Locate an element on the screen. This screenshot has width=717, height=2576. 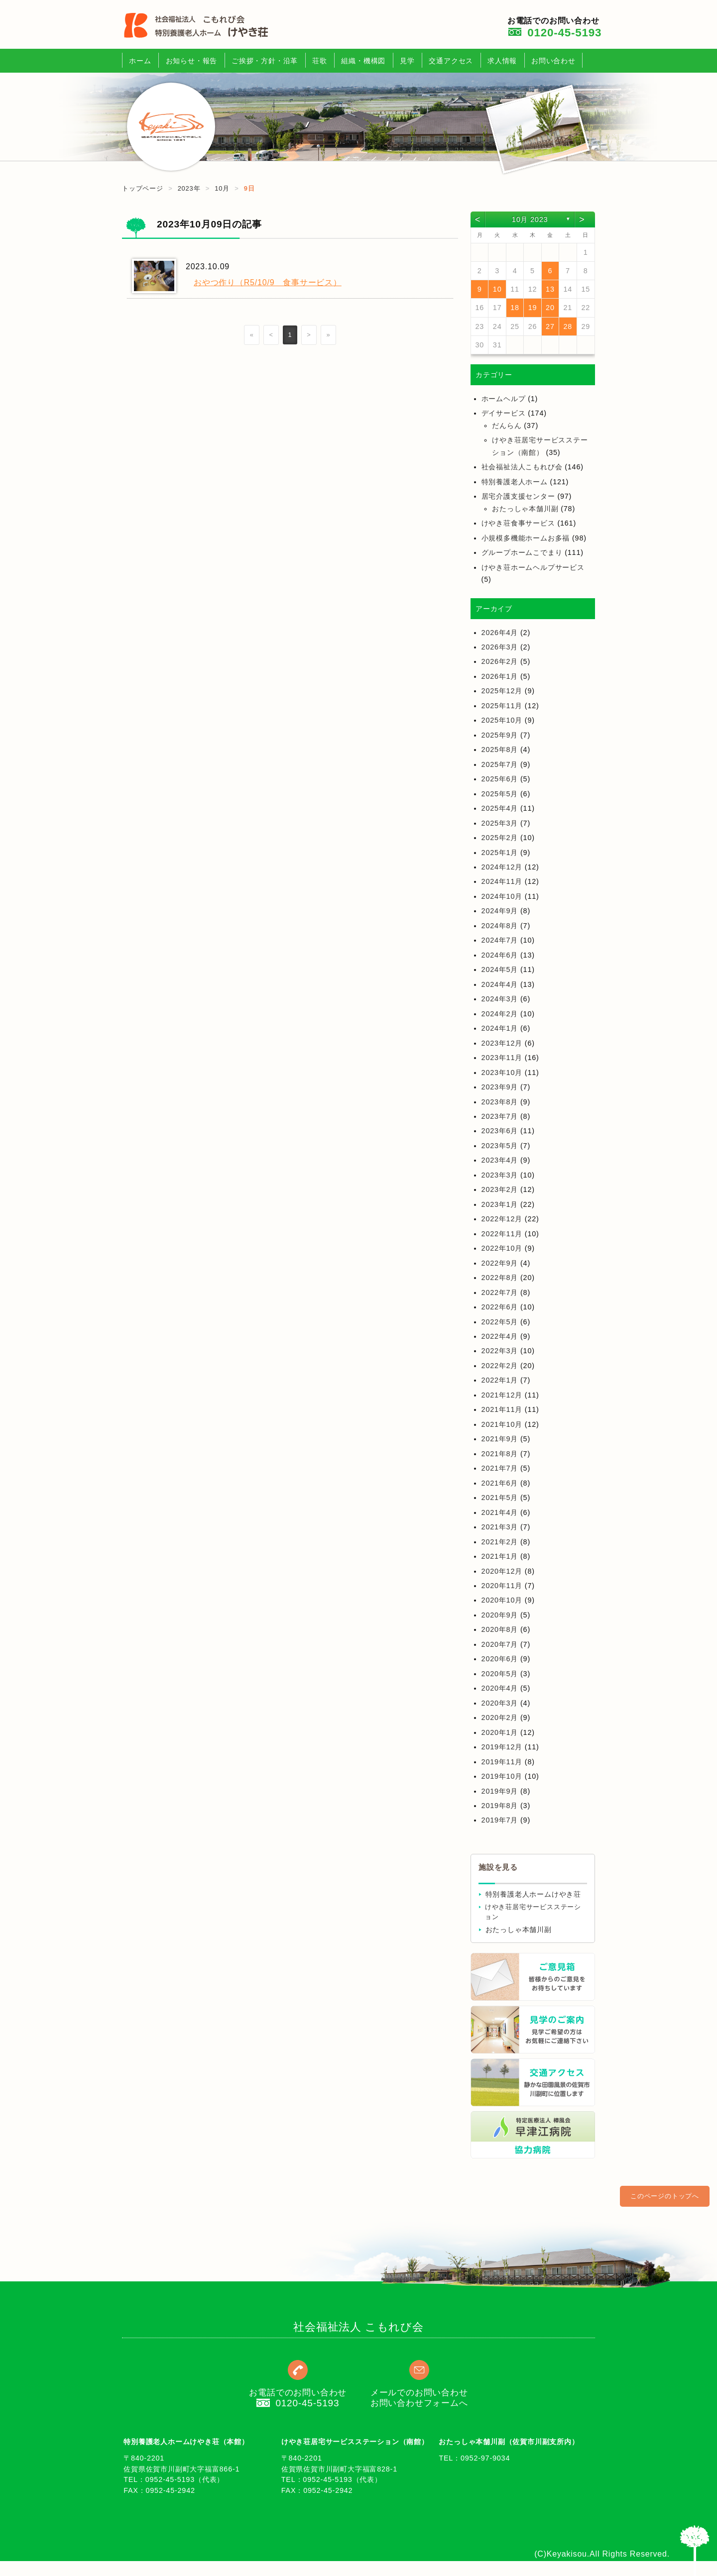
小規模多機能ホームお多福 is located at coordinates (525, 538).